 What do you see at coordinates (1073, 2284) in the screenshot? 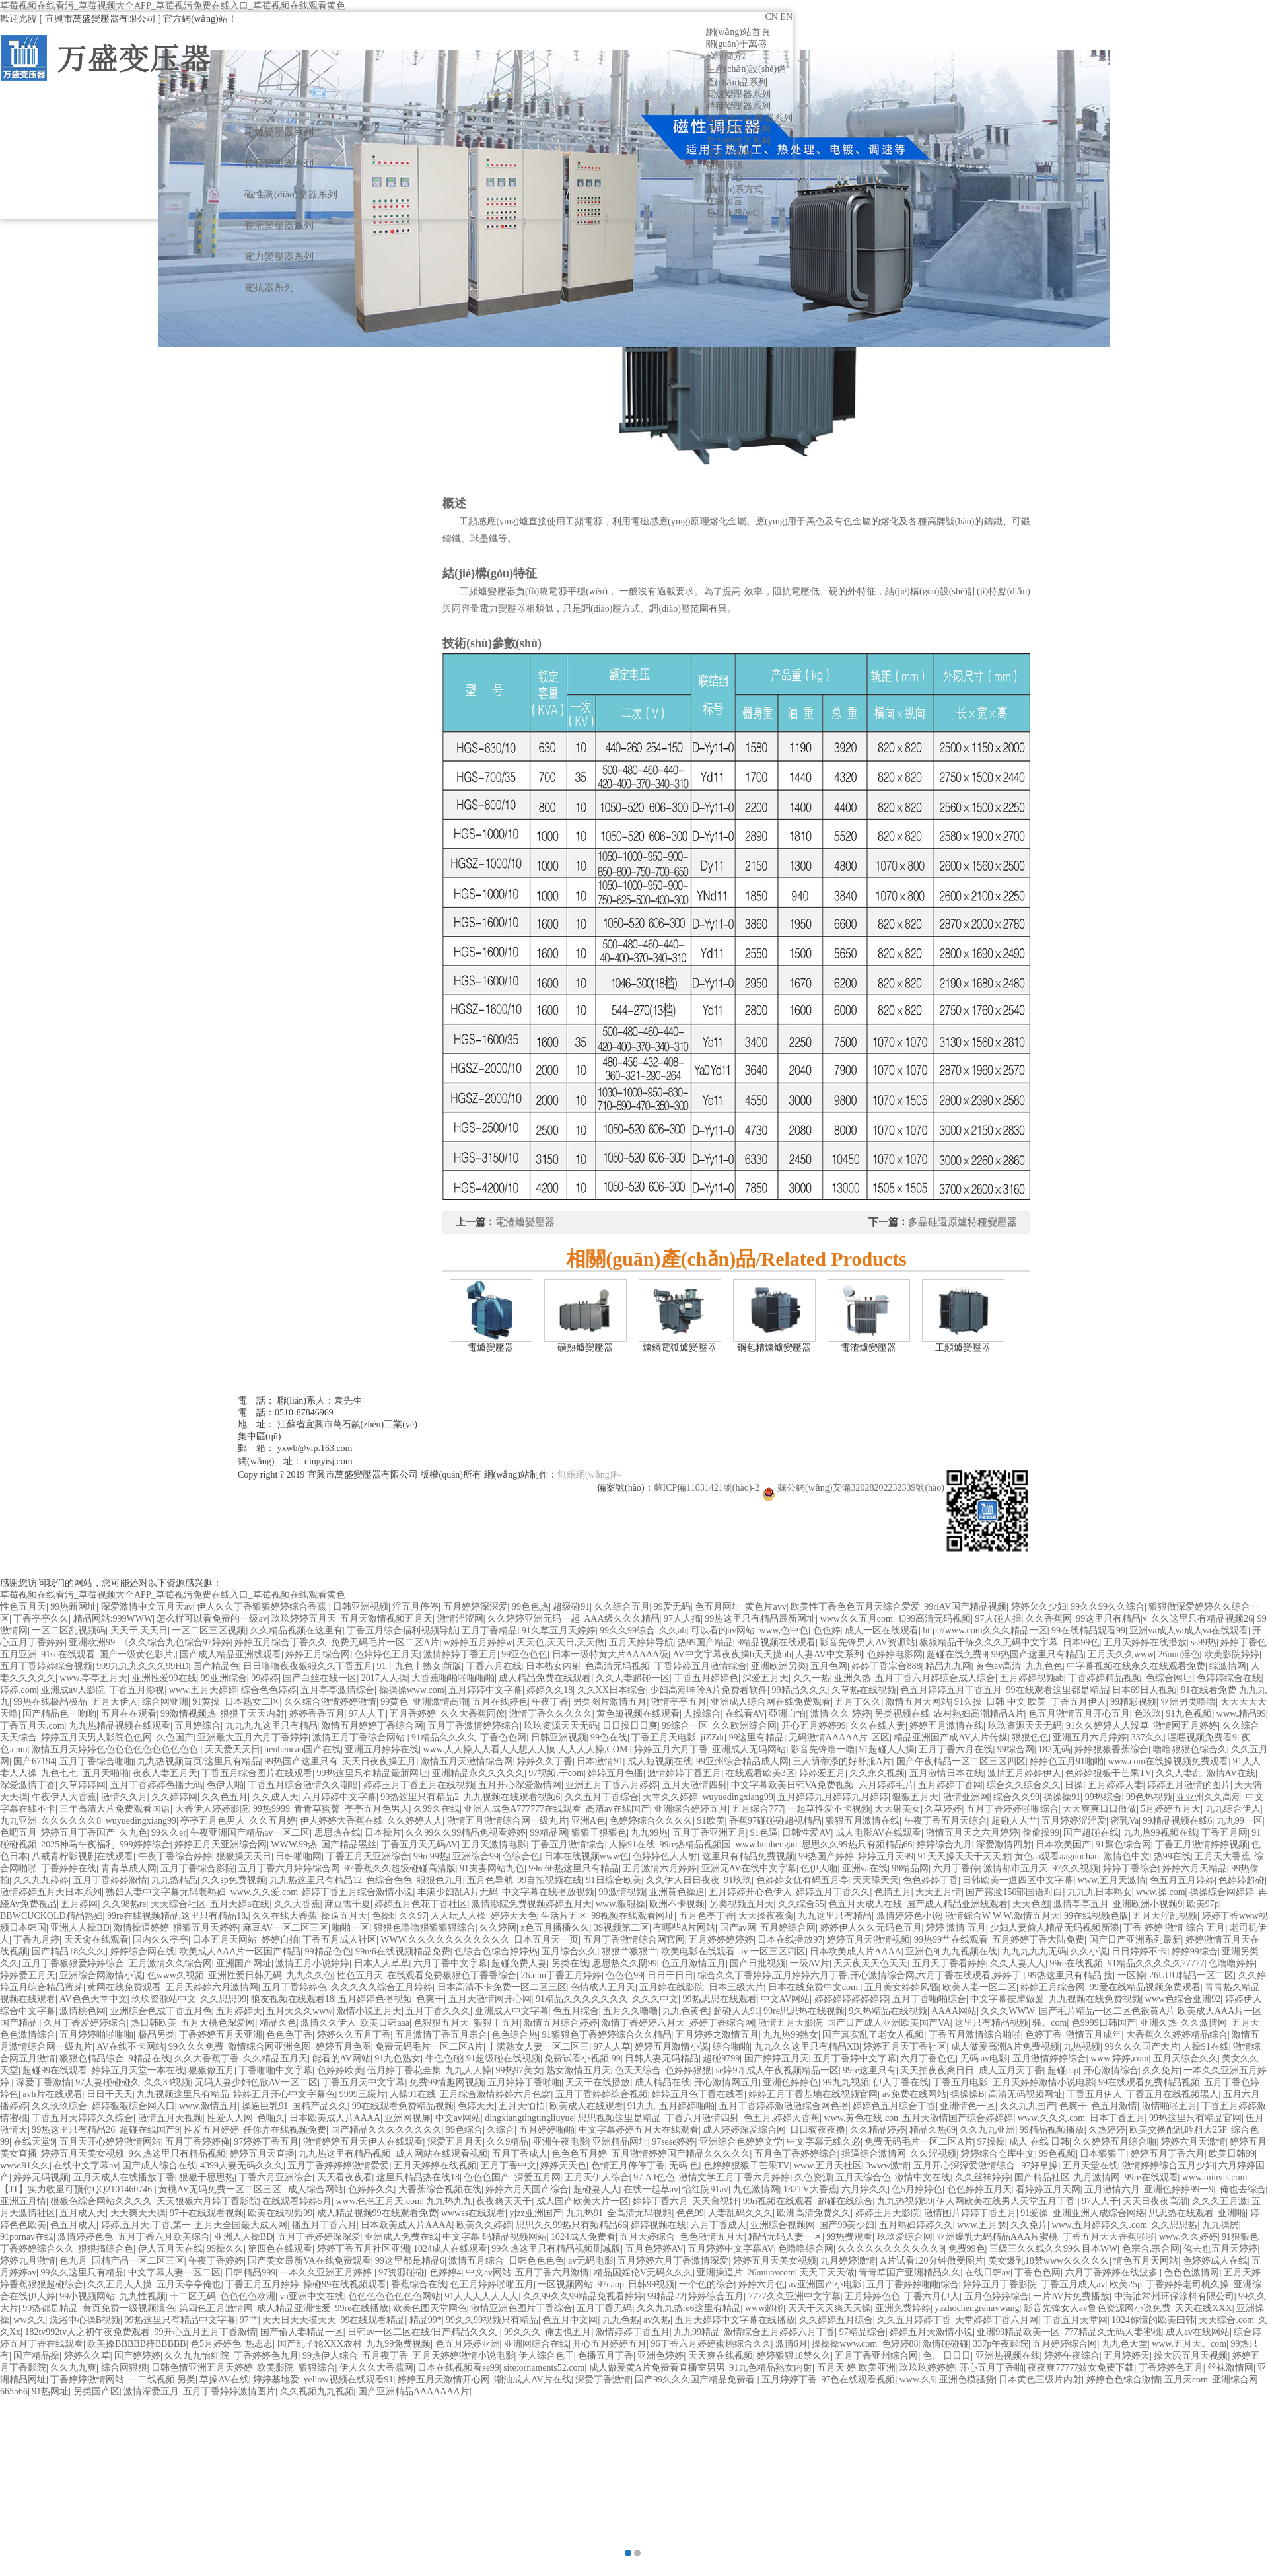
I see `丁香五月成人av` at bounding box center [1073, 2284].